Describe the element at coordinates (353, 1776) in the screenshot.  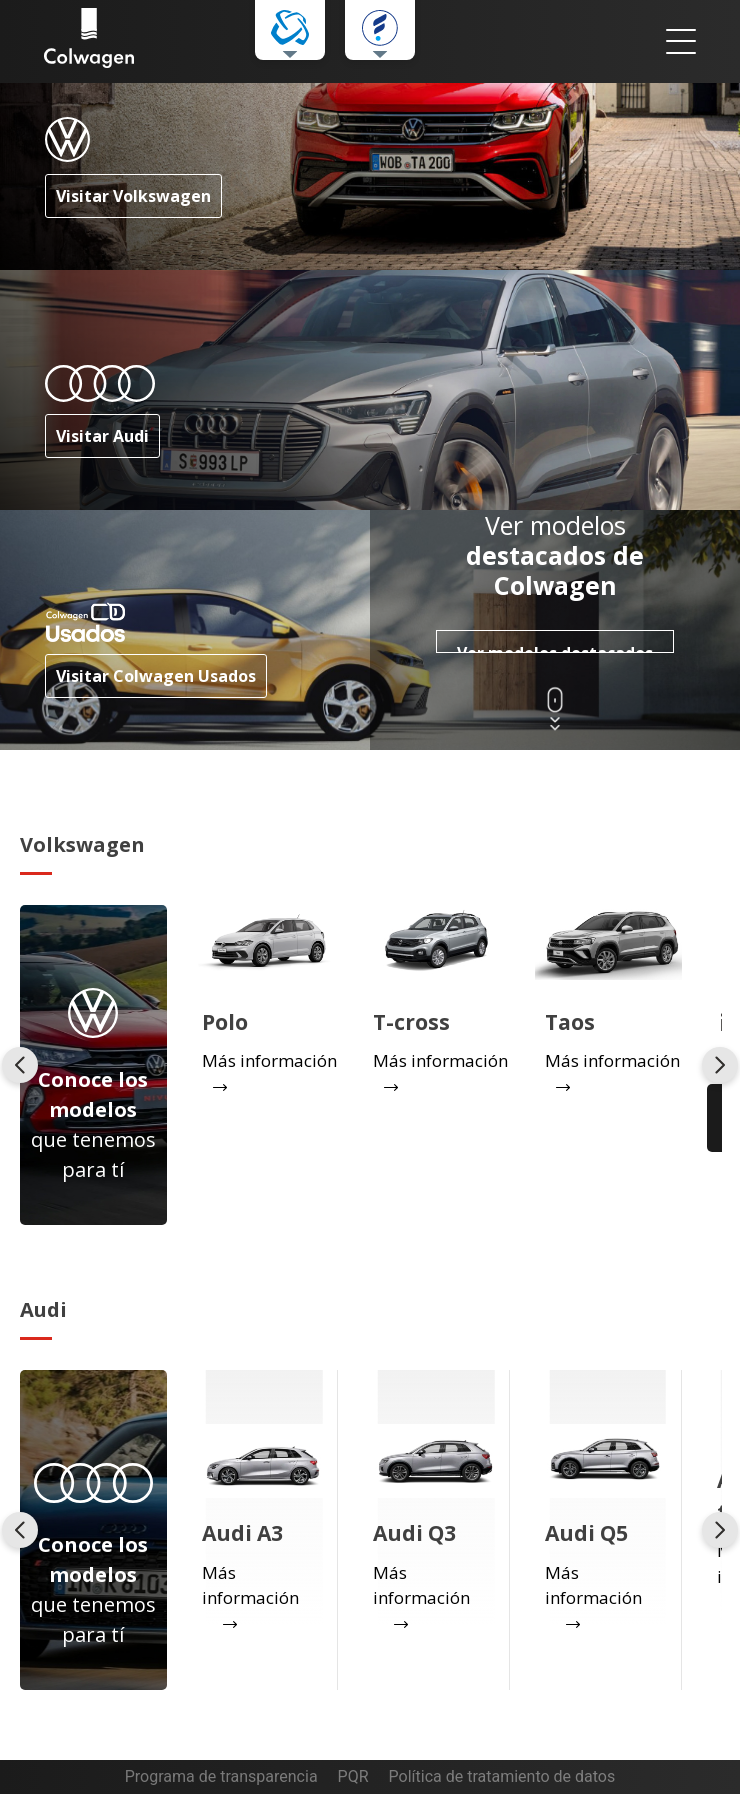
I see `PQR` at that location.